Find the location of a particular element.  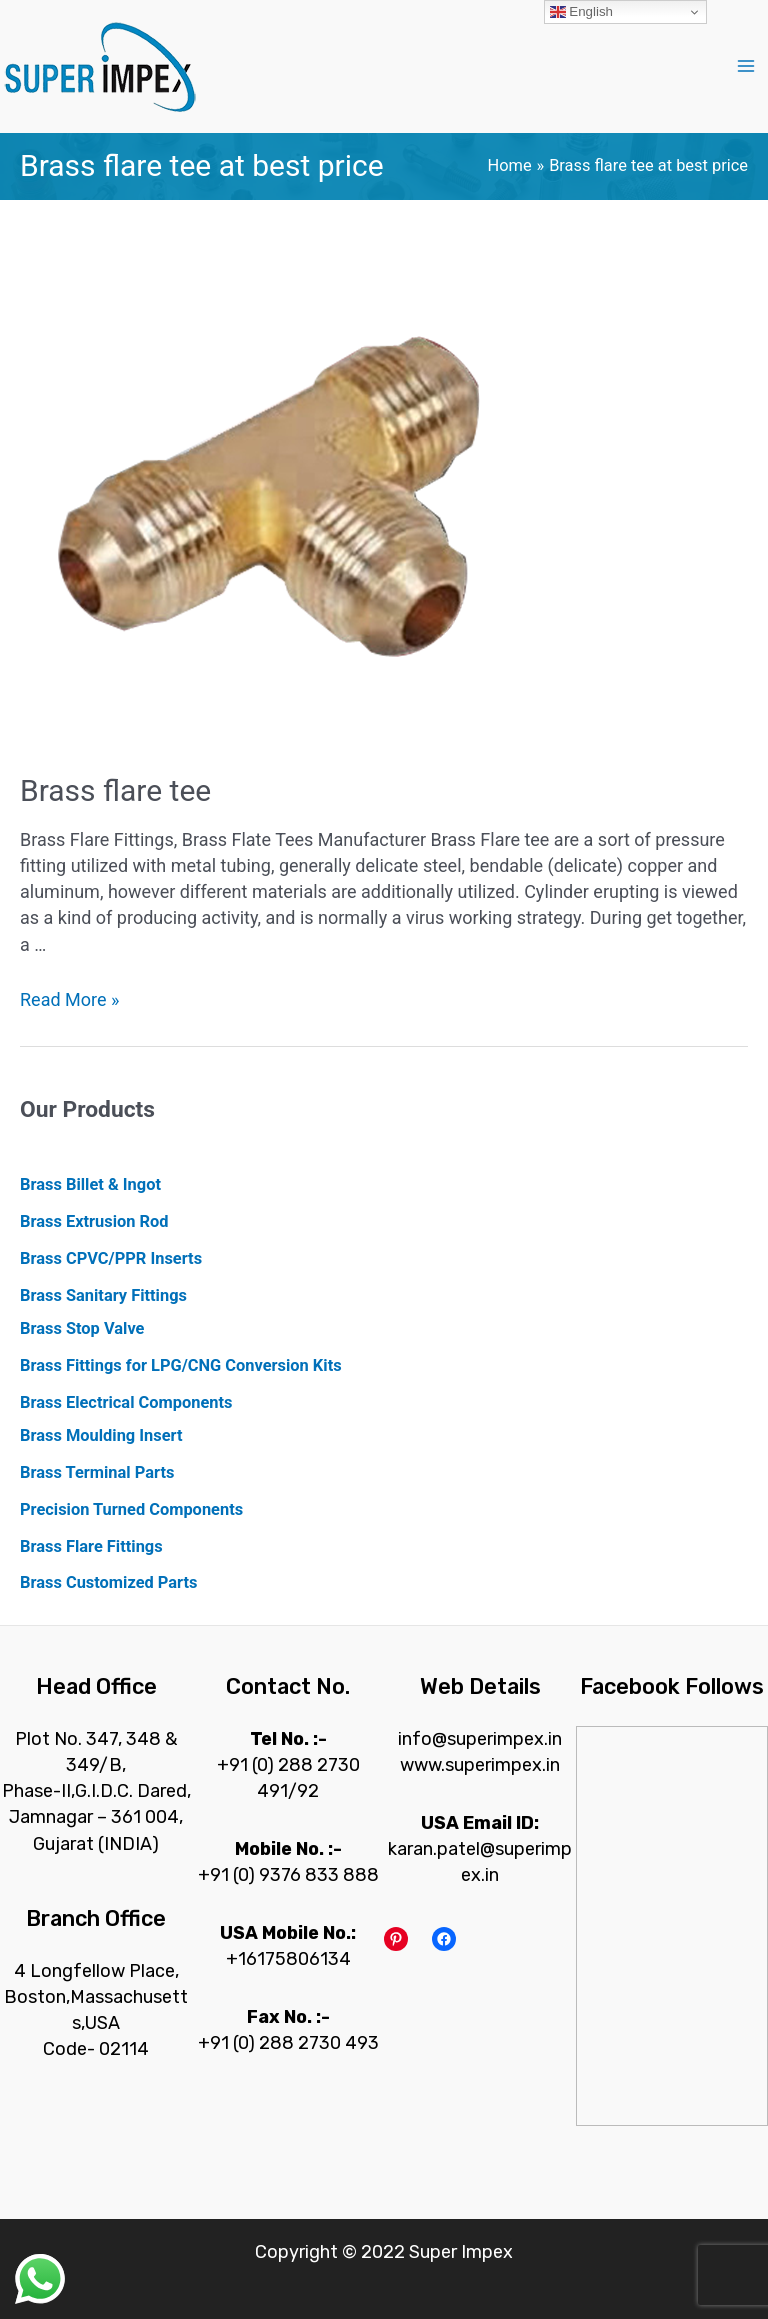

Brass Customized Parts is located at coordinates (108, 1582).